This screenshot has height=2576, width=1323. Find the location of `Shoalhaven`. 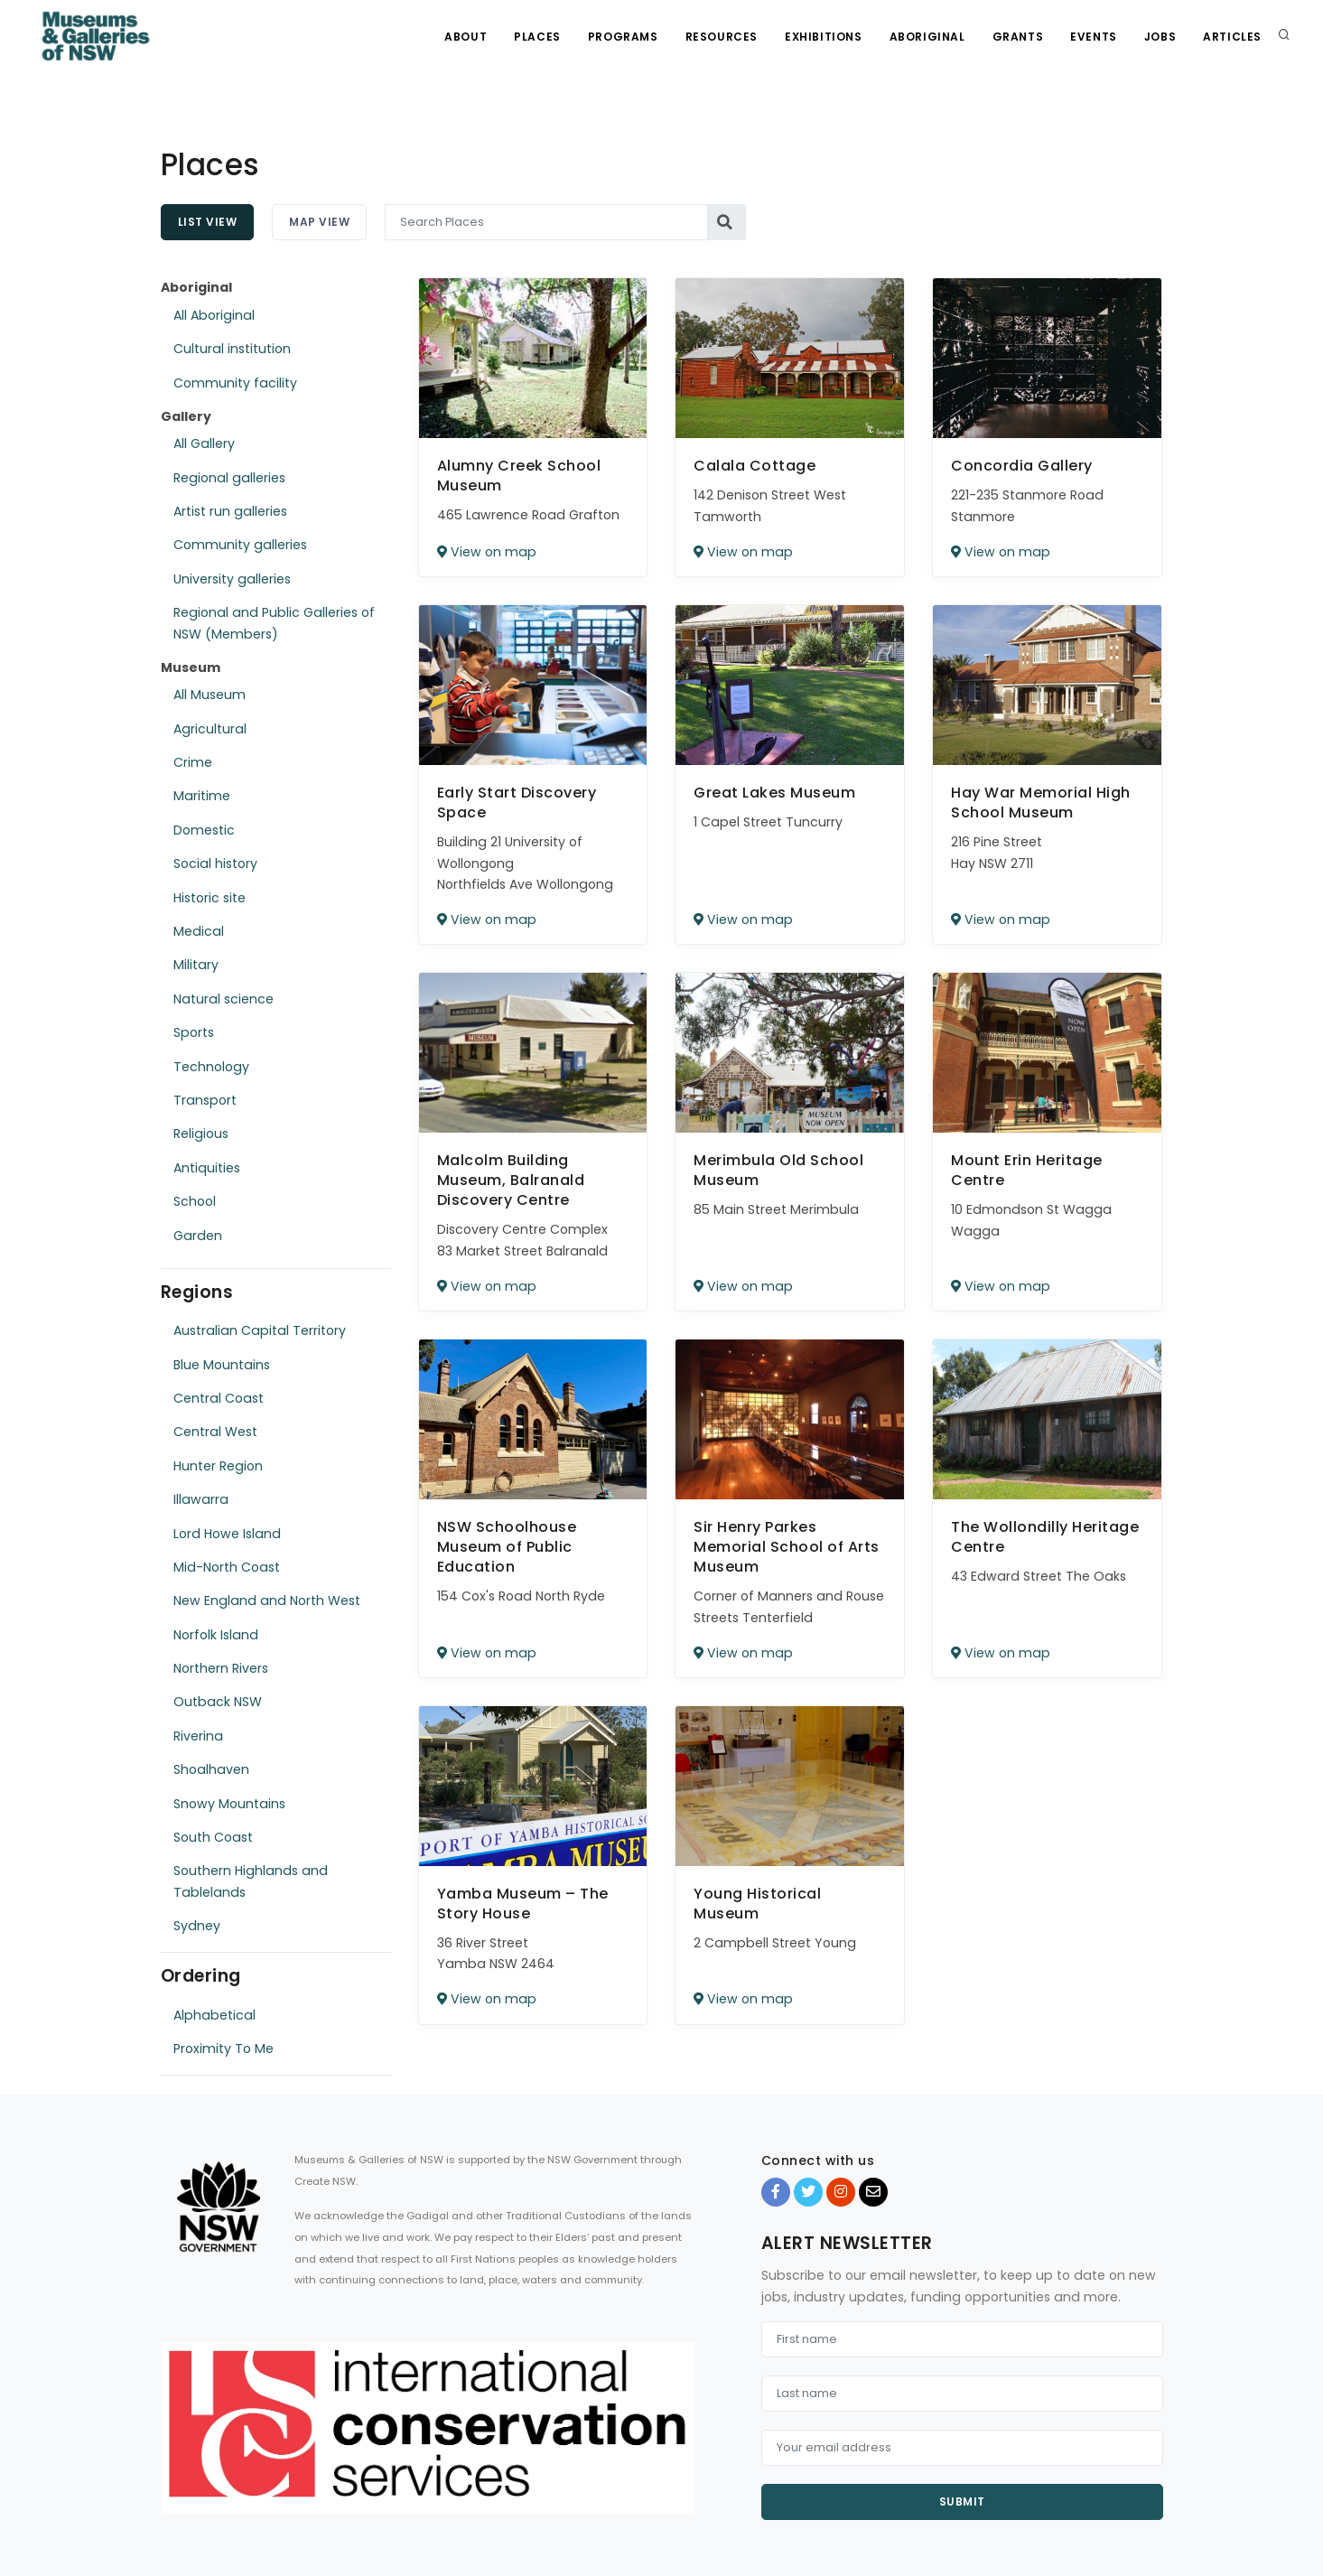

Shoalhaven is located at coordinates (211, 1769).